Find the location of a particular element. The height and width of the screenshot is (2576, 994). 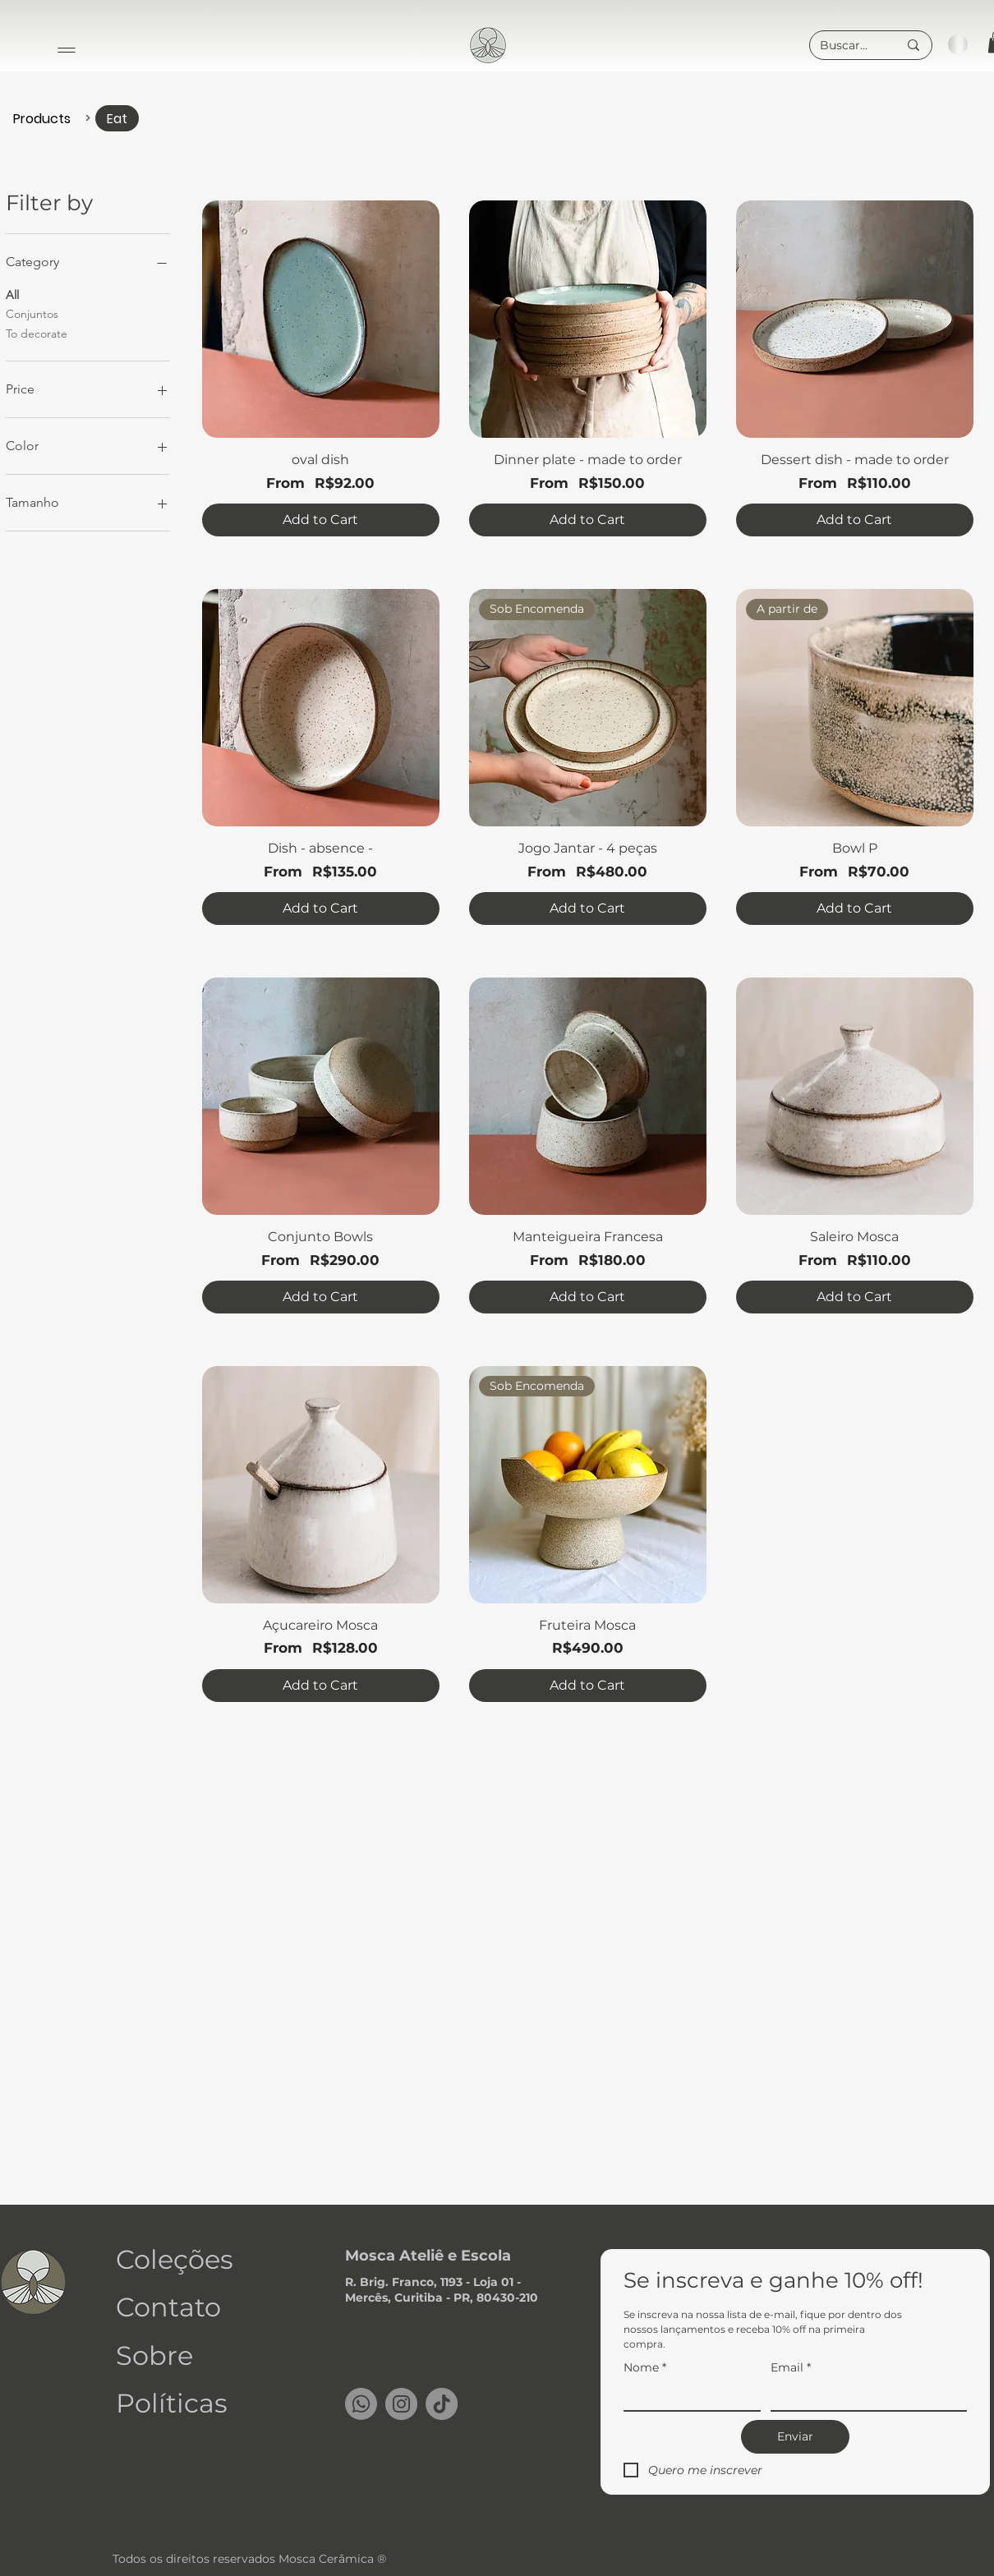

[Instagram] is located at coordinates (401, 2404).